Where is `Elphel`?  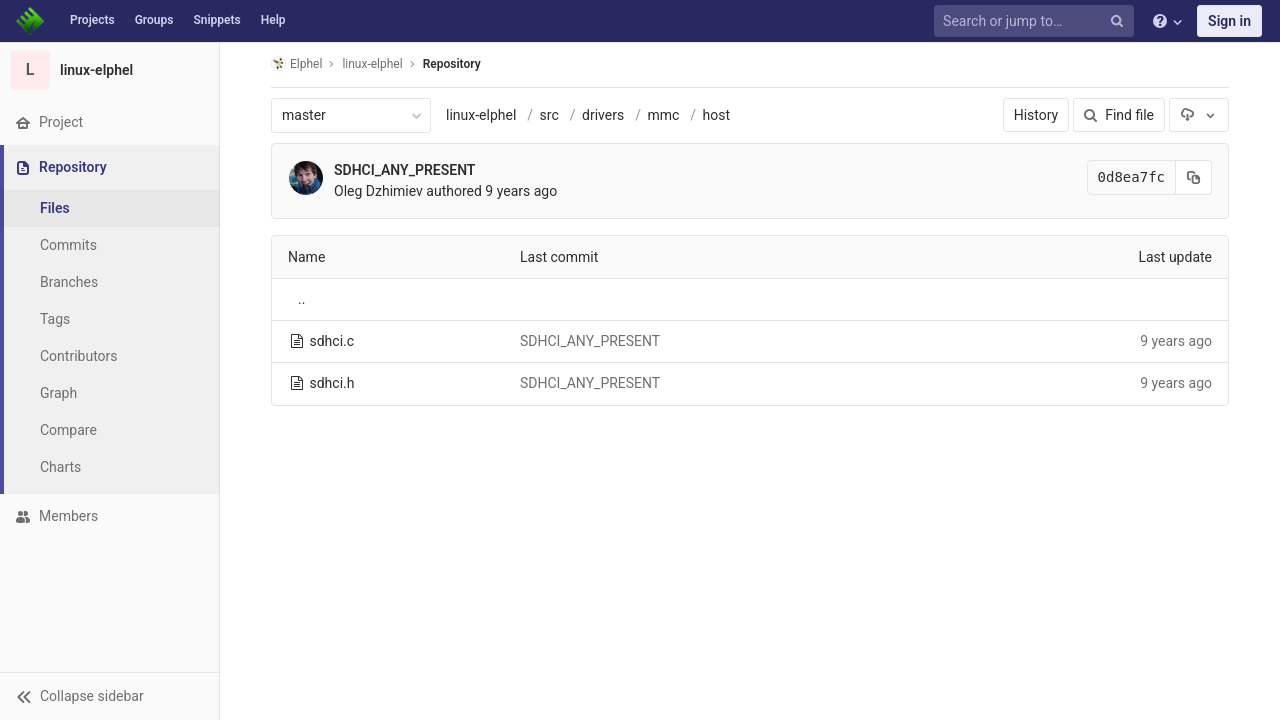 Elphel is located at coordinates (296, 63).